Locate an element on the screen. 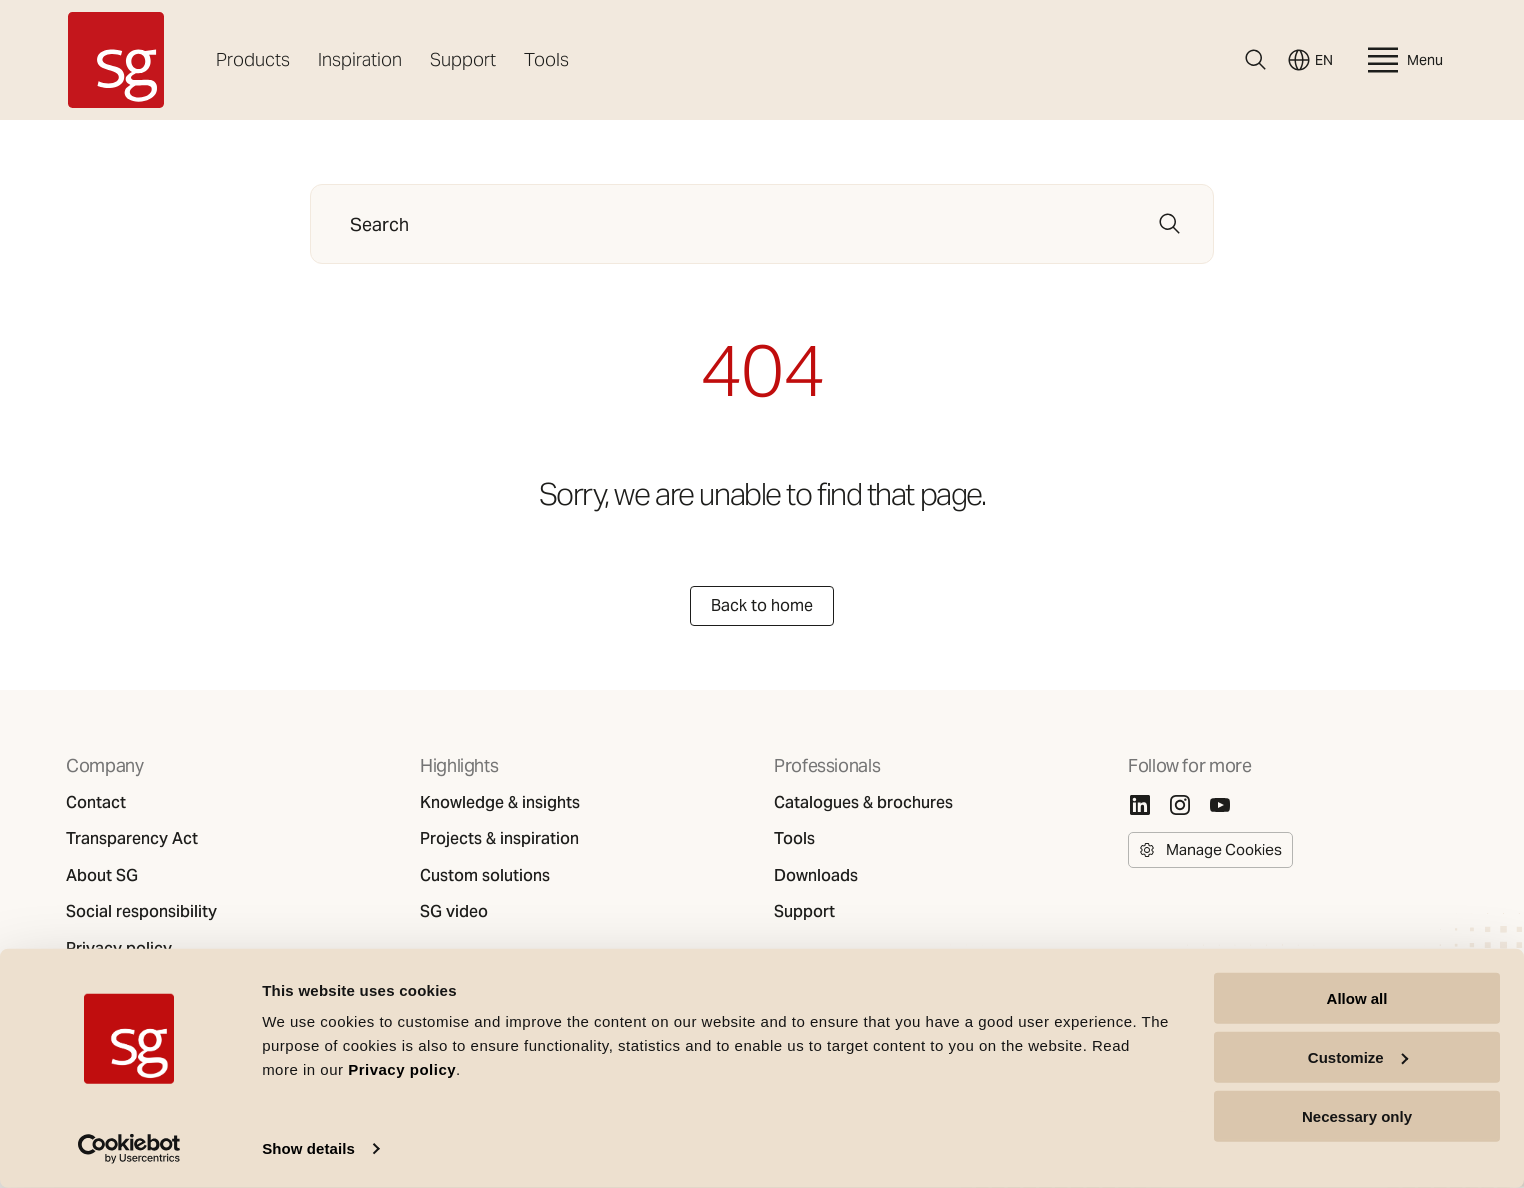  Projects & inspiration is located at coordinates (499, 839).